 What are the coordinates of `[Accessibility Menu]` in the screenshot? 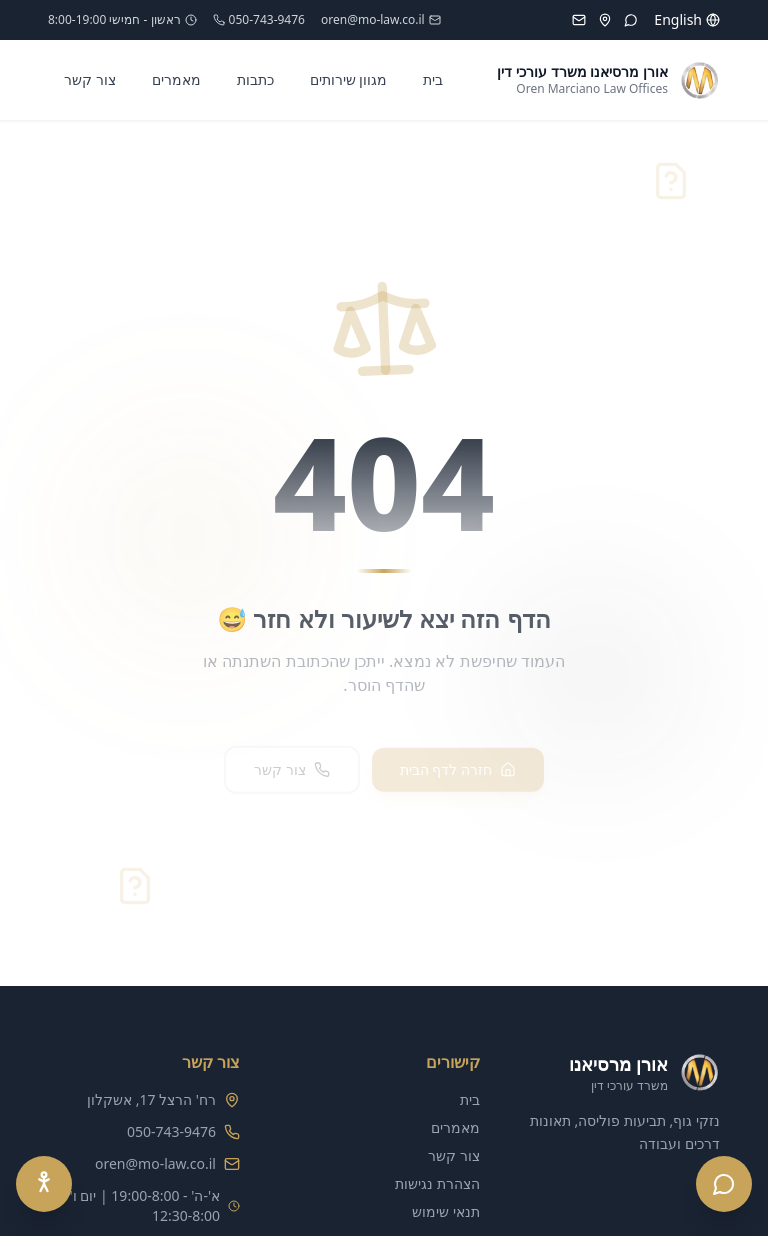 It's located at (44, 1184).